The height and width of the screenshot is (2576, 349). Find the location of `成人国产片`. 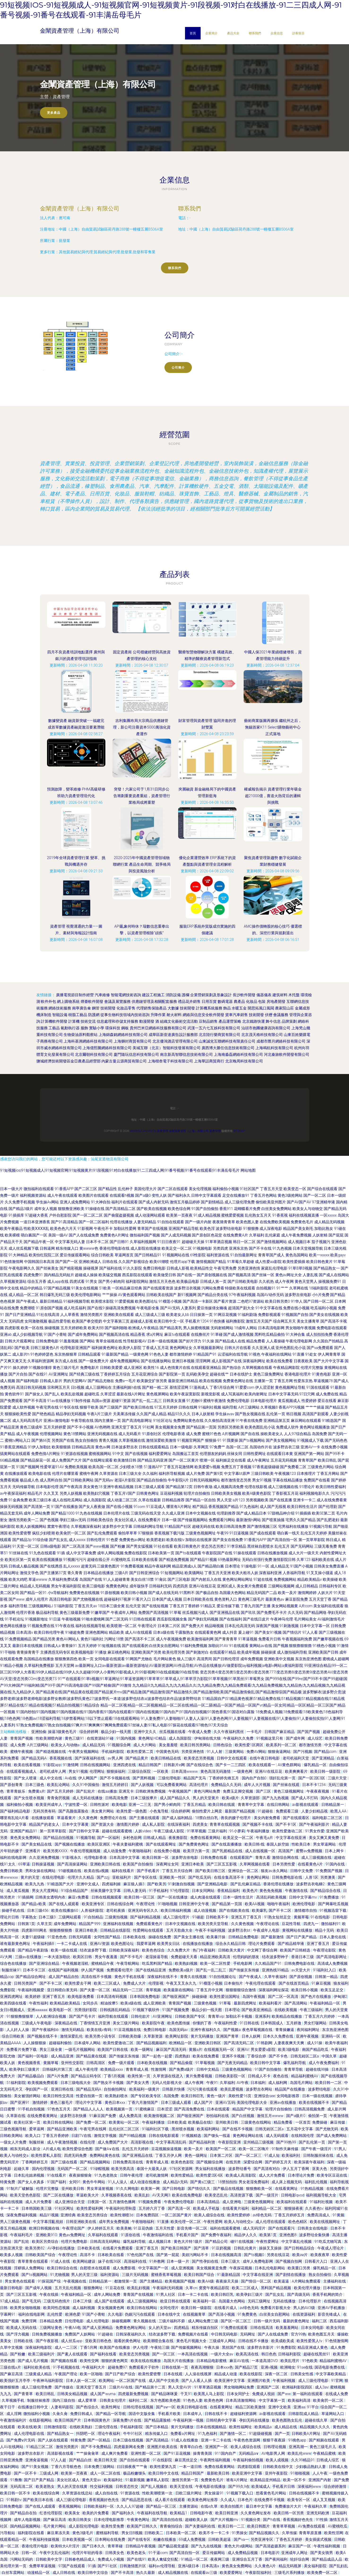

成人国产片 is located at coordinates (204, 2102).